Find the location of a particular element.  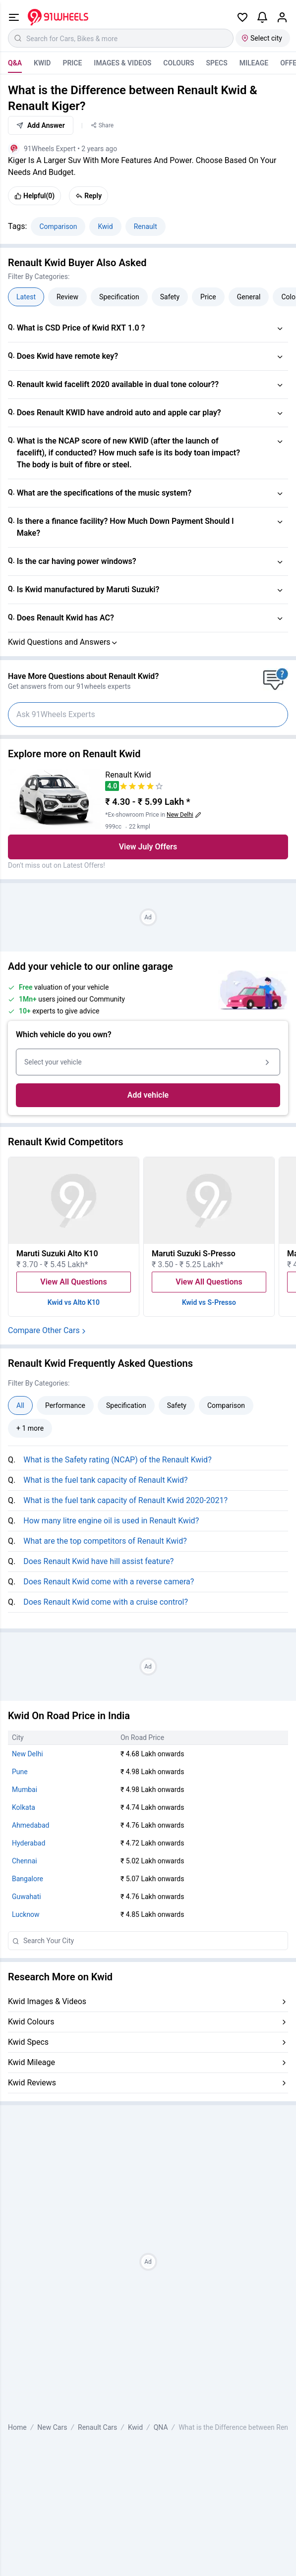

What are the specifications of the music system? is located at coordinates (104, 493).